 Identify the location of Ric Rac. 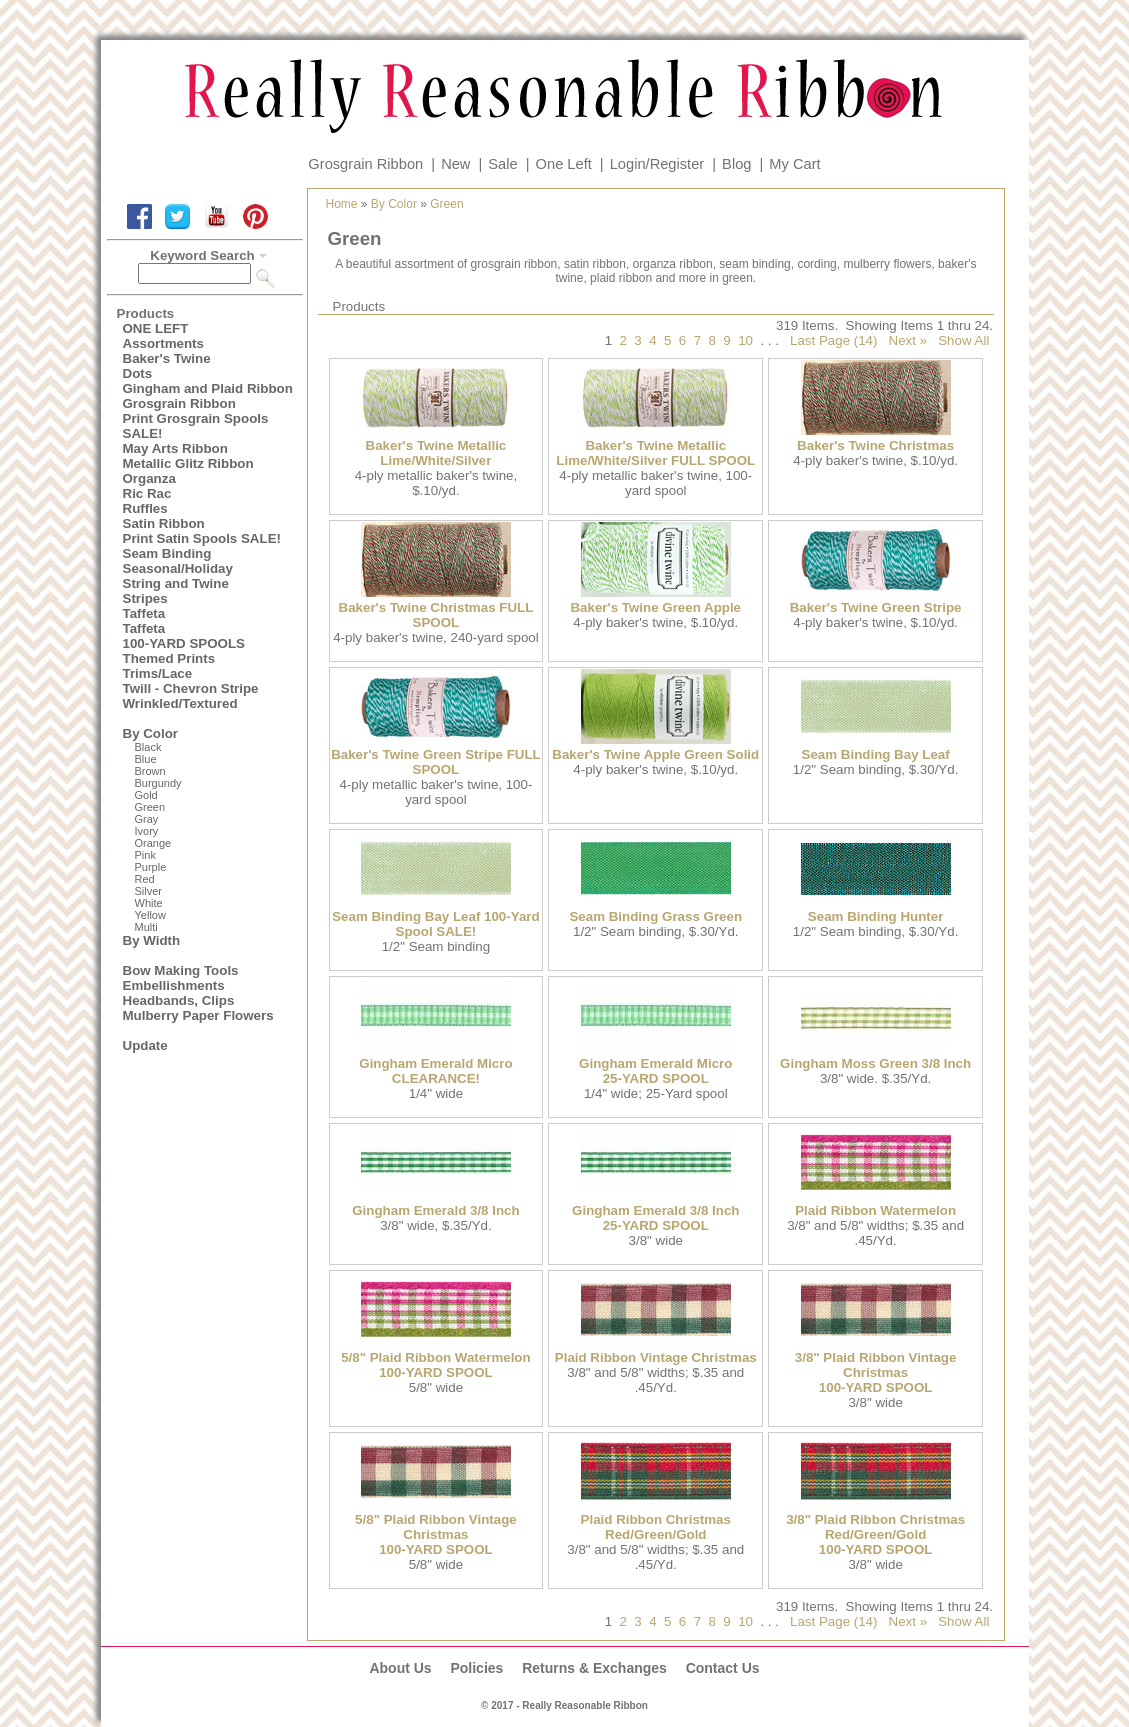
(147, 493).